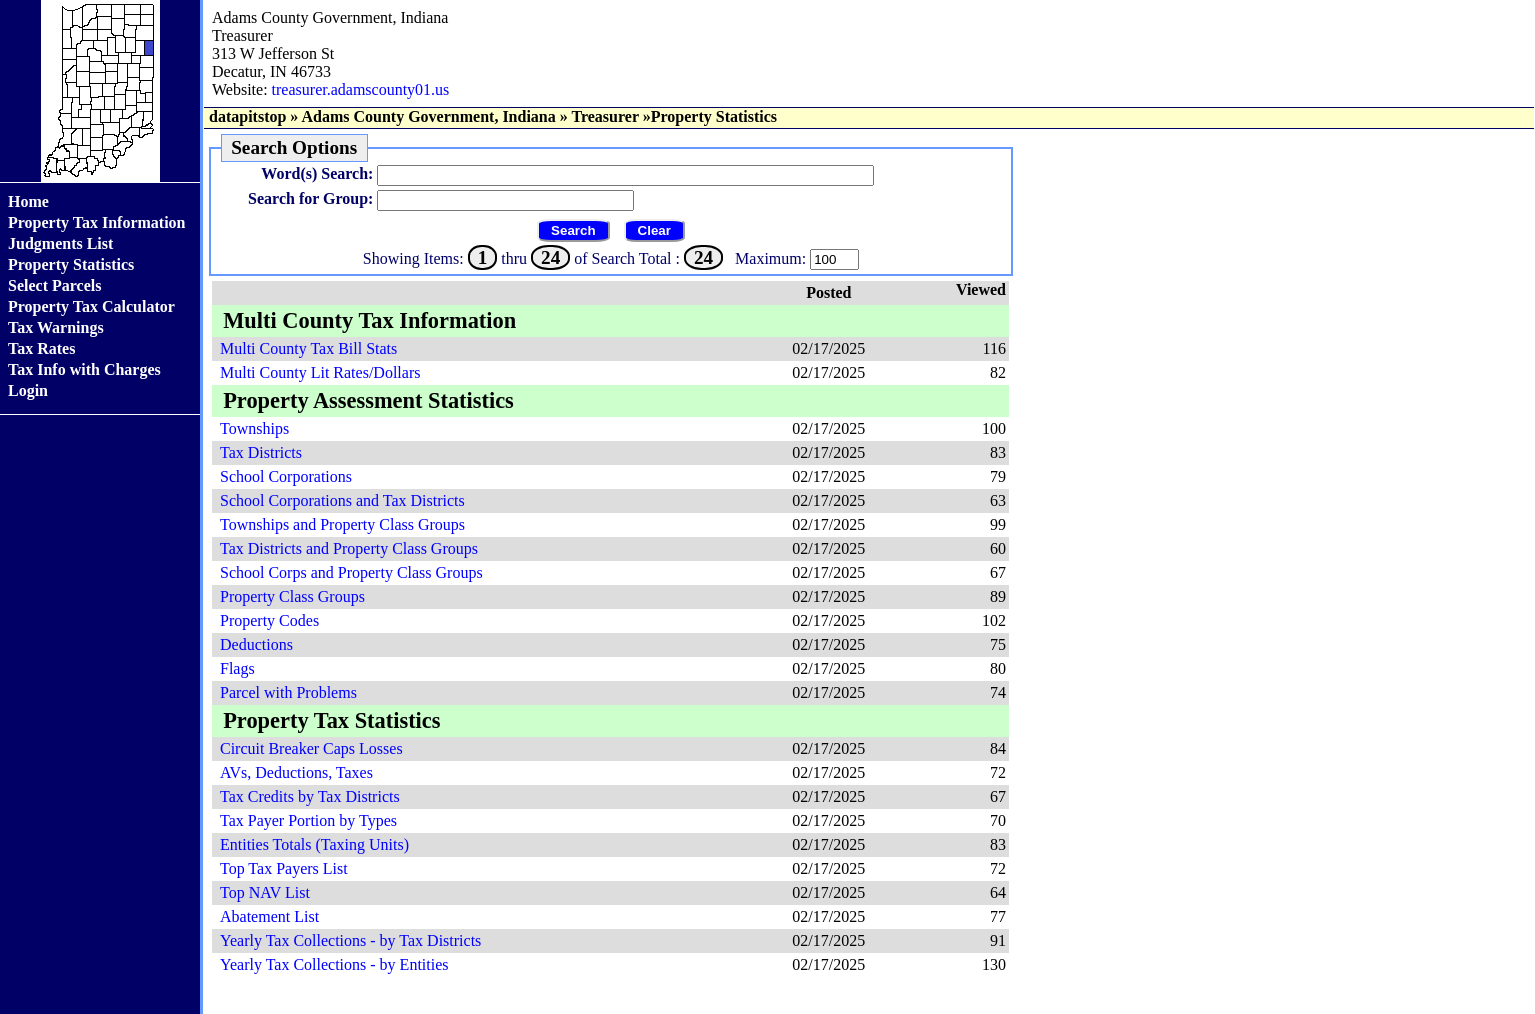 The image size is (1535, 1014). What do you see at coordinates (573, 230) in the screenshot?
I see `Search` at bounding box center [573, 230].